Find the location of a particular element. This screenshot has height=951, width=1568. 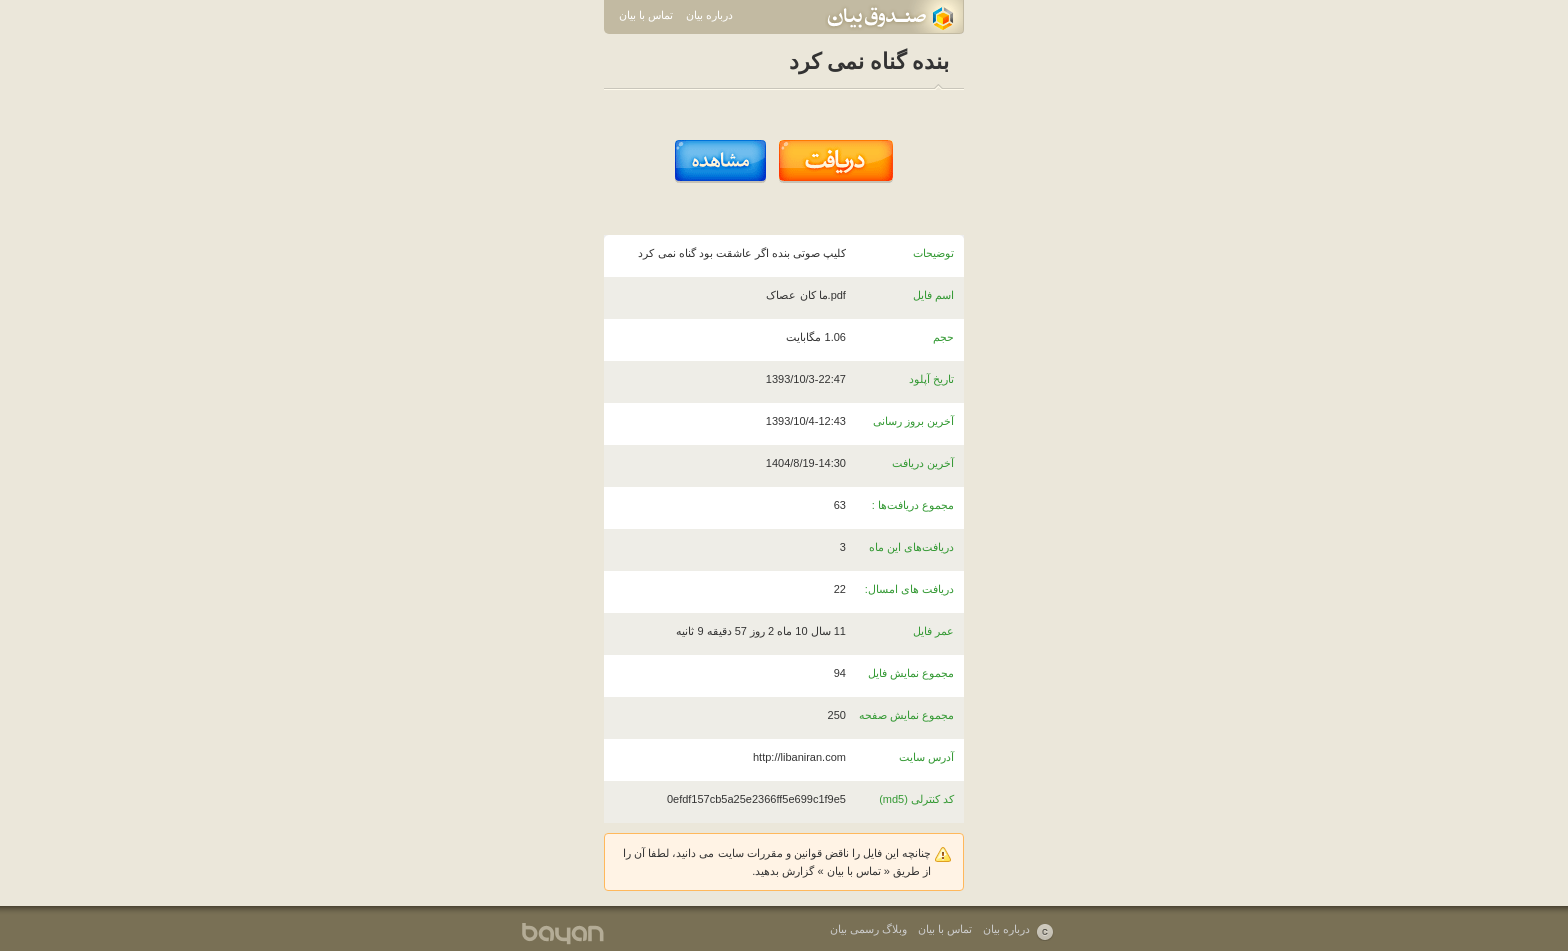

آخرین بروز رسانی is located at coordinates (913, 421).